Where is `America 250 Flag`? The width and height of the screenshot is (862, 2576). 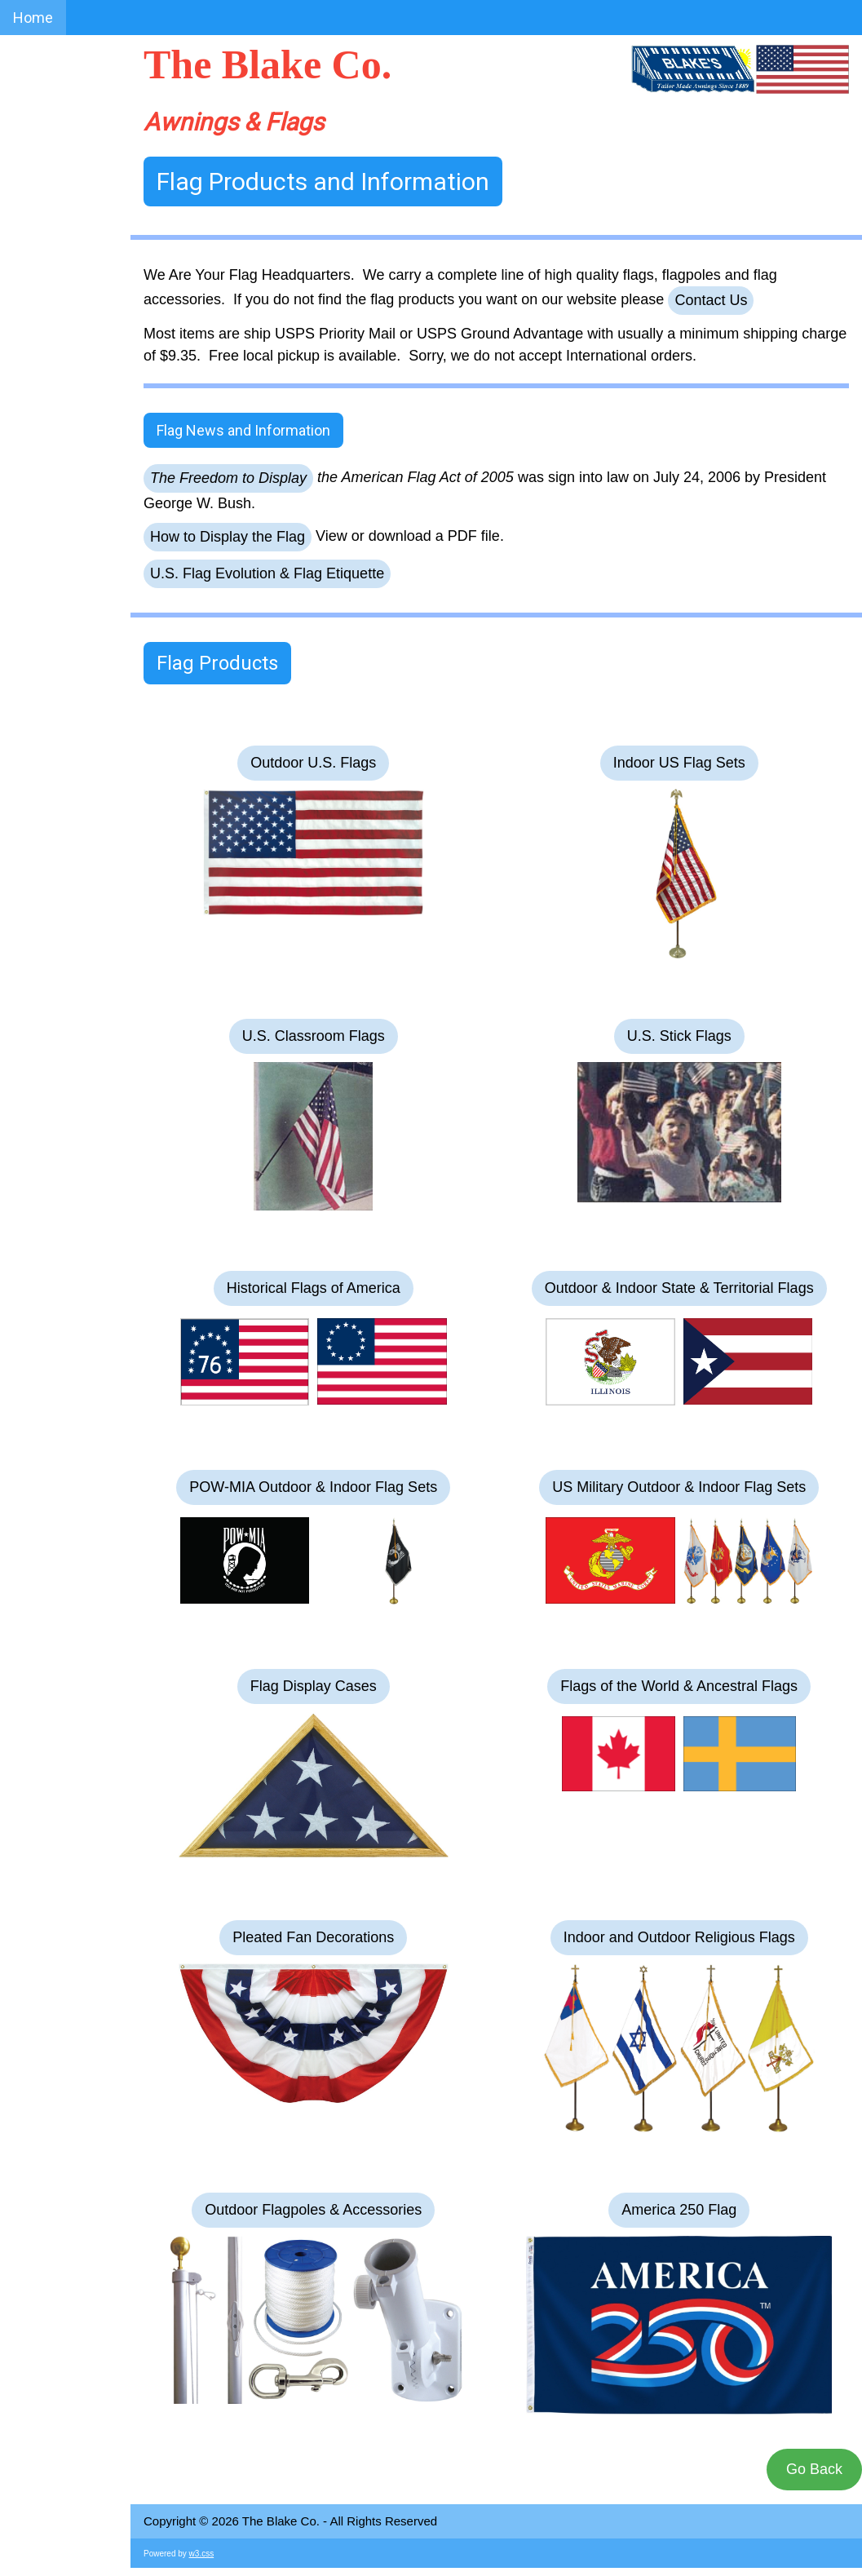
America 250 Flag is located at coordinates (678, 2210).